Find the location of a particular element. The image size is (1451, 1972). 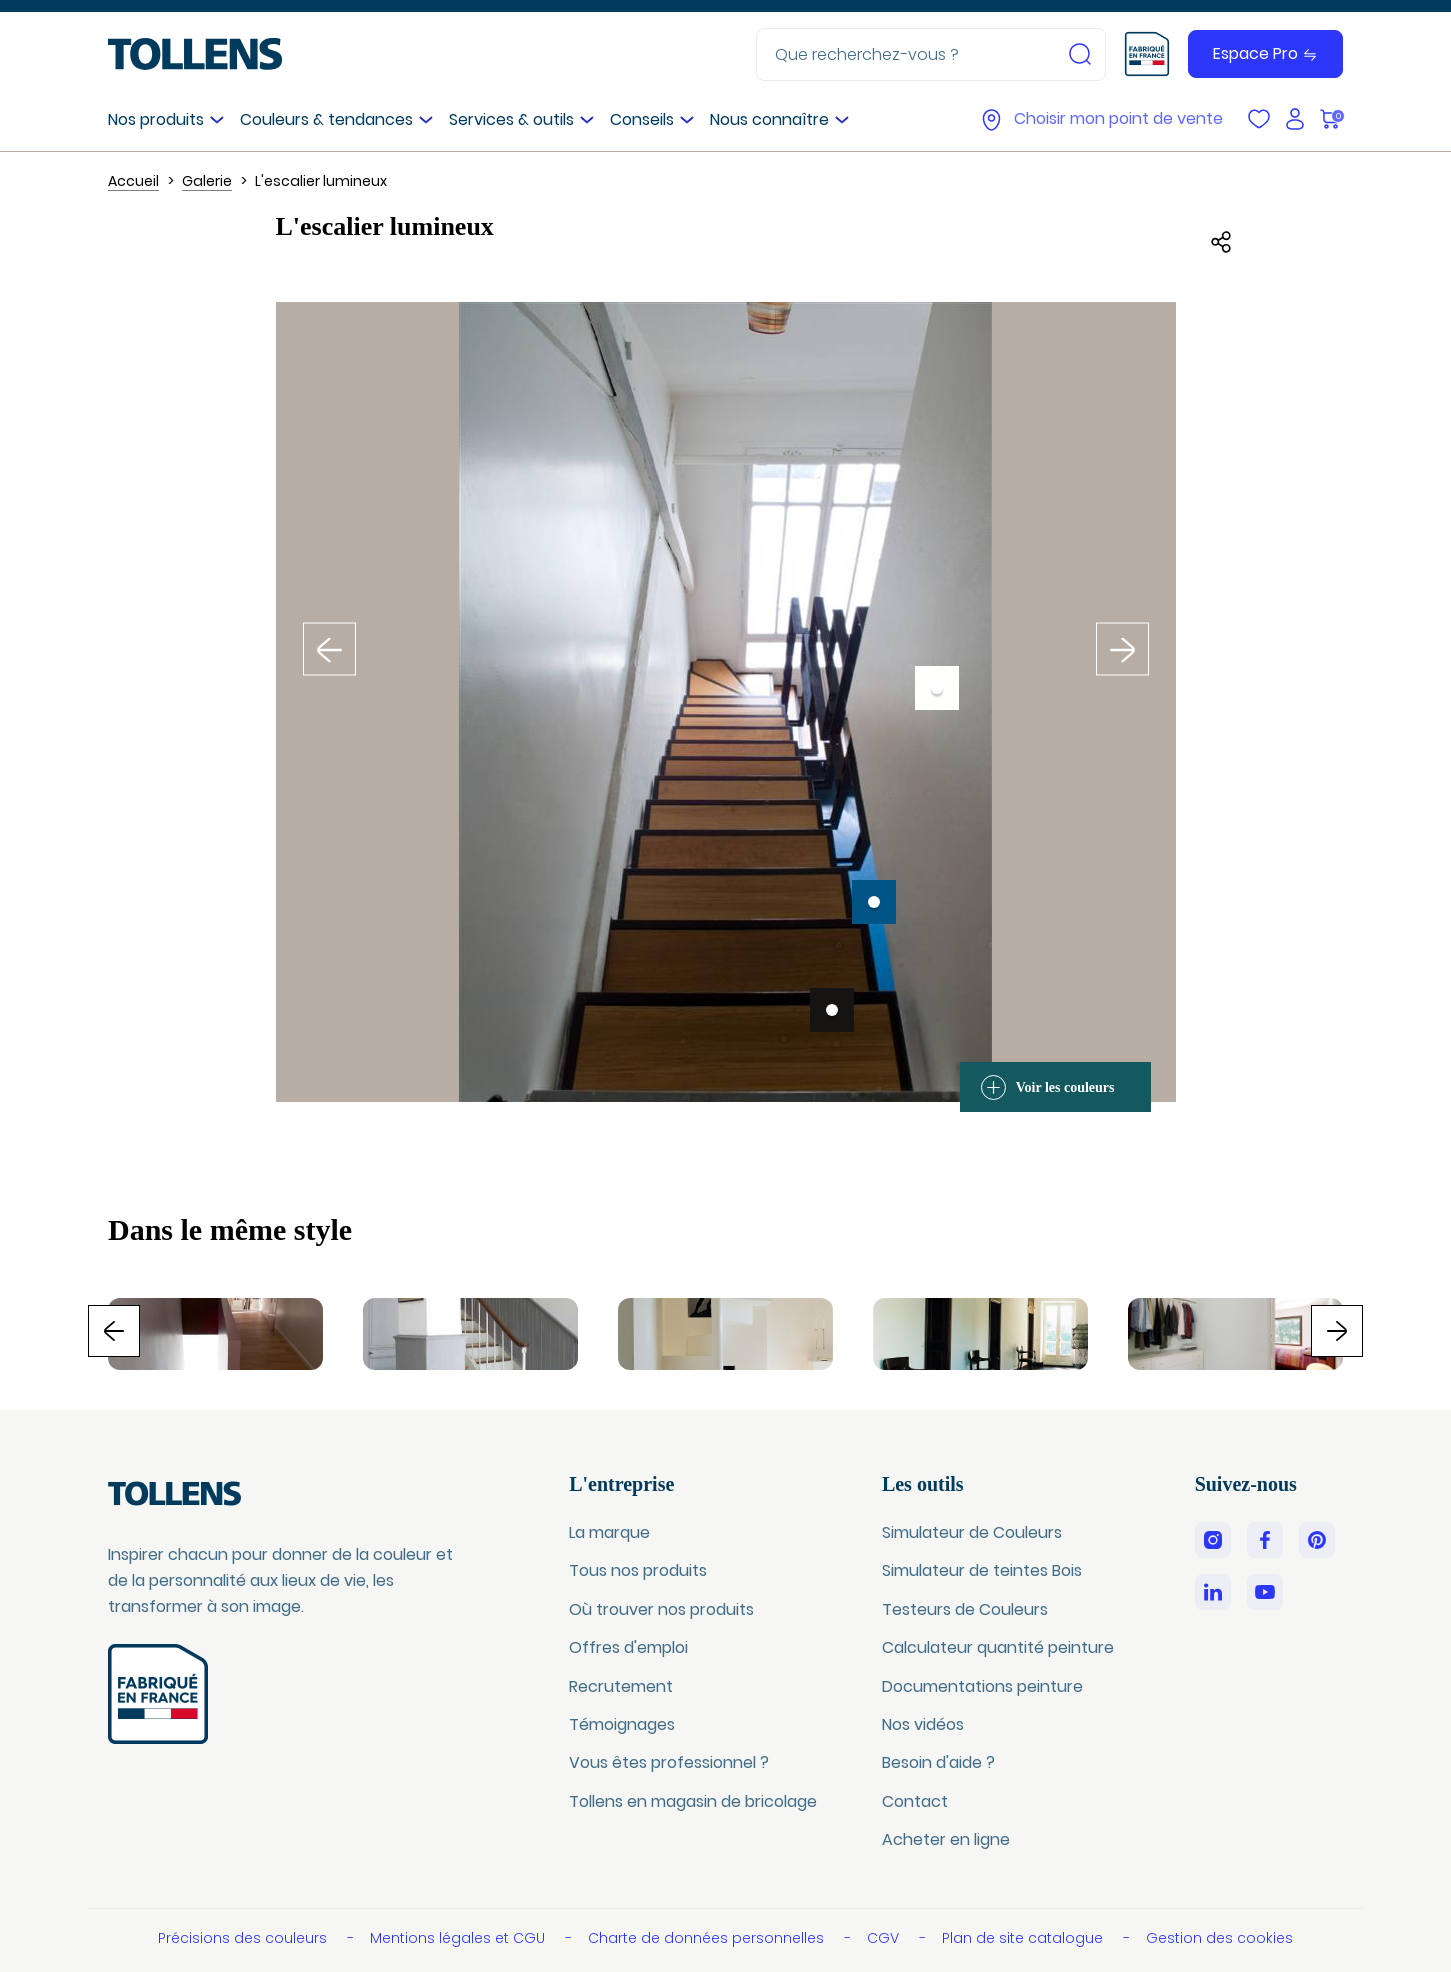

Simulateur de Couleurs is located at coordinates (972, 1532).